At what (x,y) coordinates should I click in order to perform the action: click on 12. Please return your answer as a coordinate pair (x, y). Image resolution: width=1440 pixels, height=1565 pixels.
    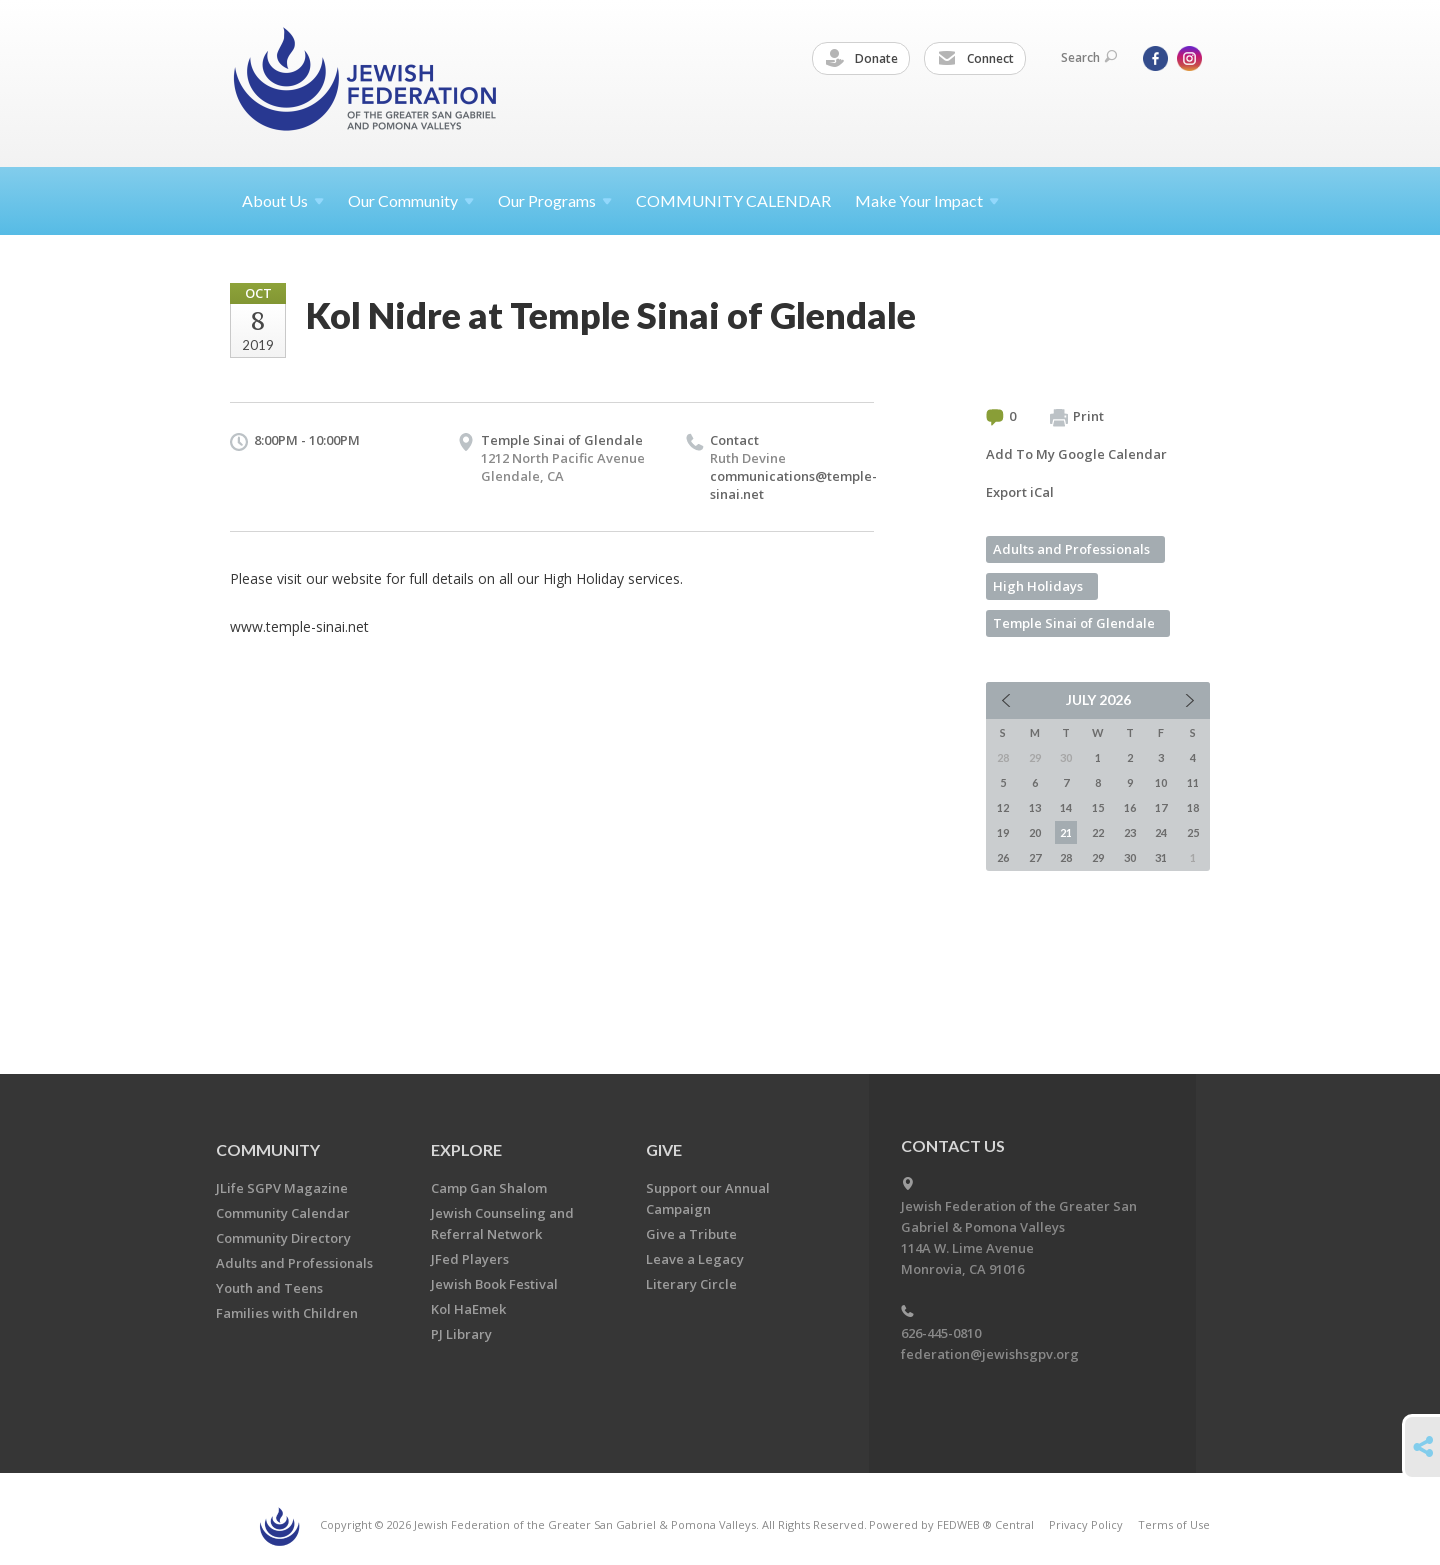
    Looking at the image, I should click on (1003, 807).